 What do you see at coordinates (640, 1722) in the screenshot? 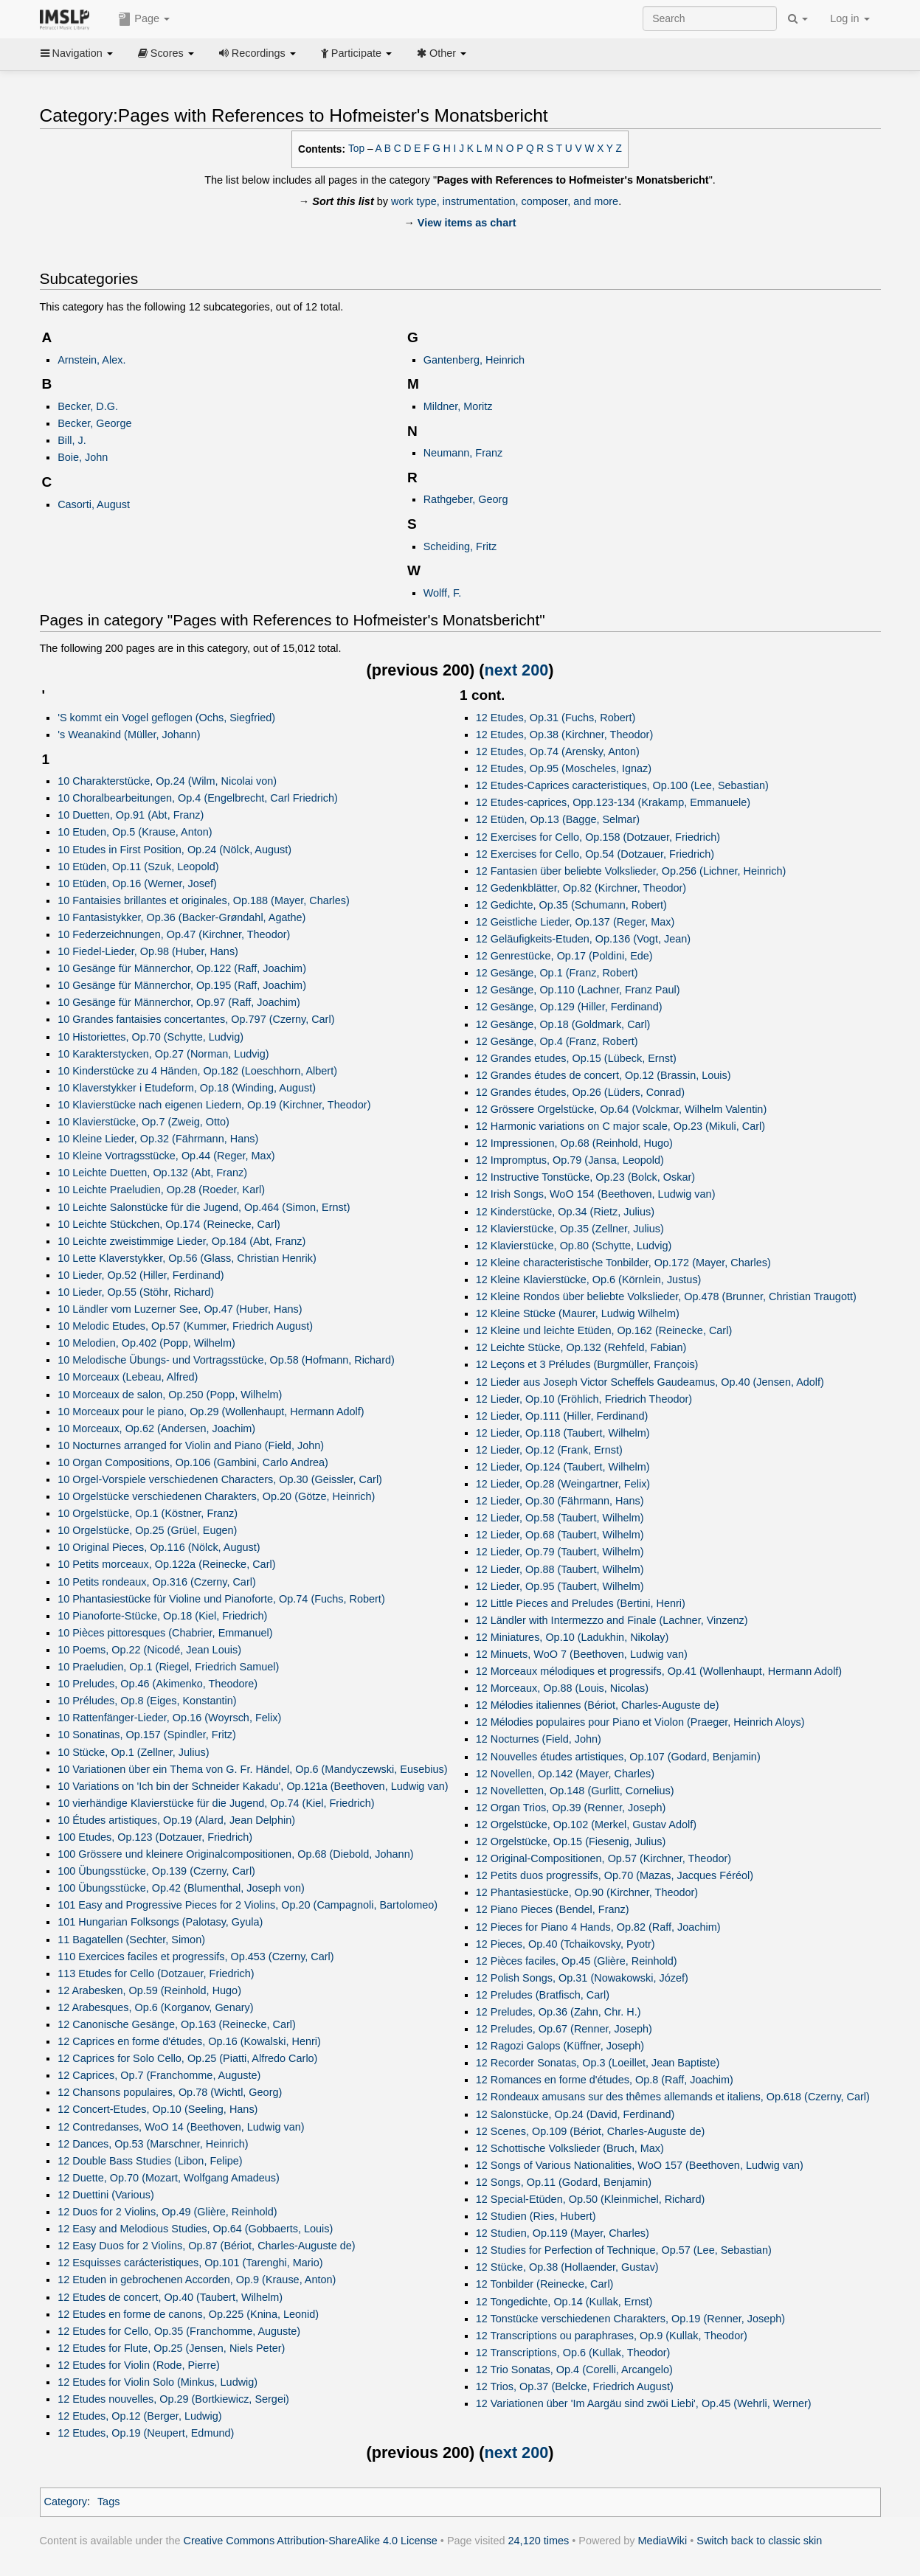
I see `12 Mélodies populaires pour Piano et Violon (Praeger, Heinrich Aloys)` at bounding box center [640, 1722].